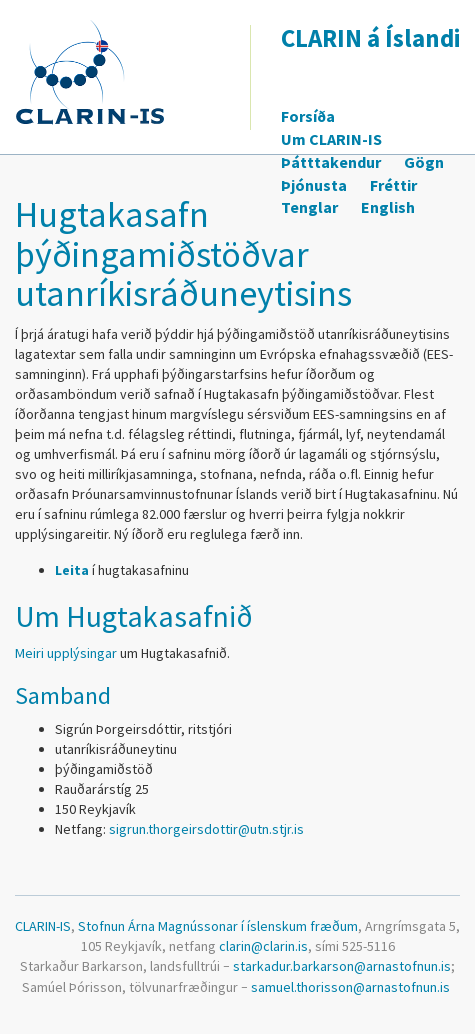  I want to click on Gögn, so click(424, 162).